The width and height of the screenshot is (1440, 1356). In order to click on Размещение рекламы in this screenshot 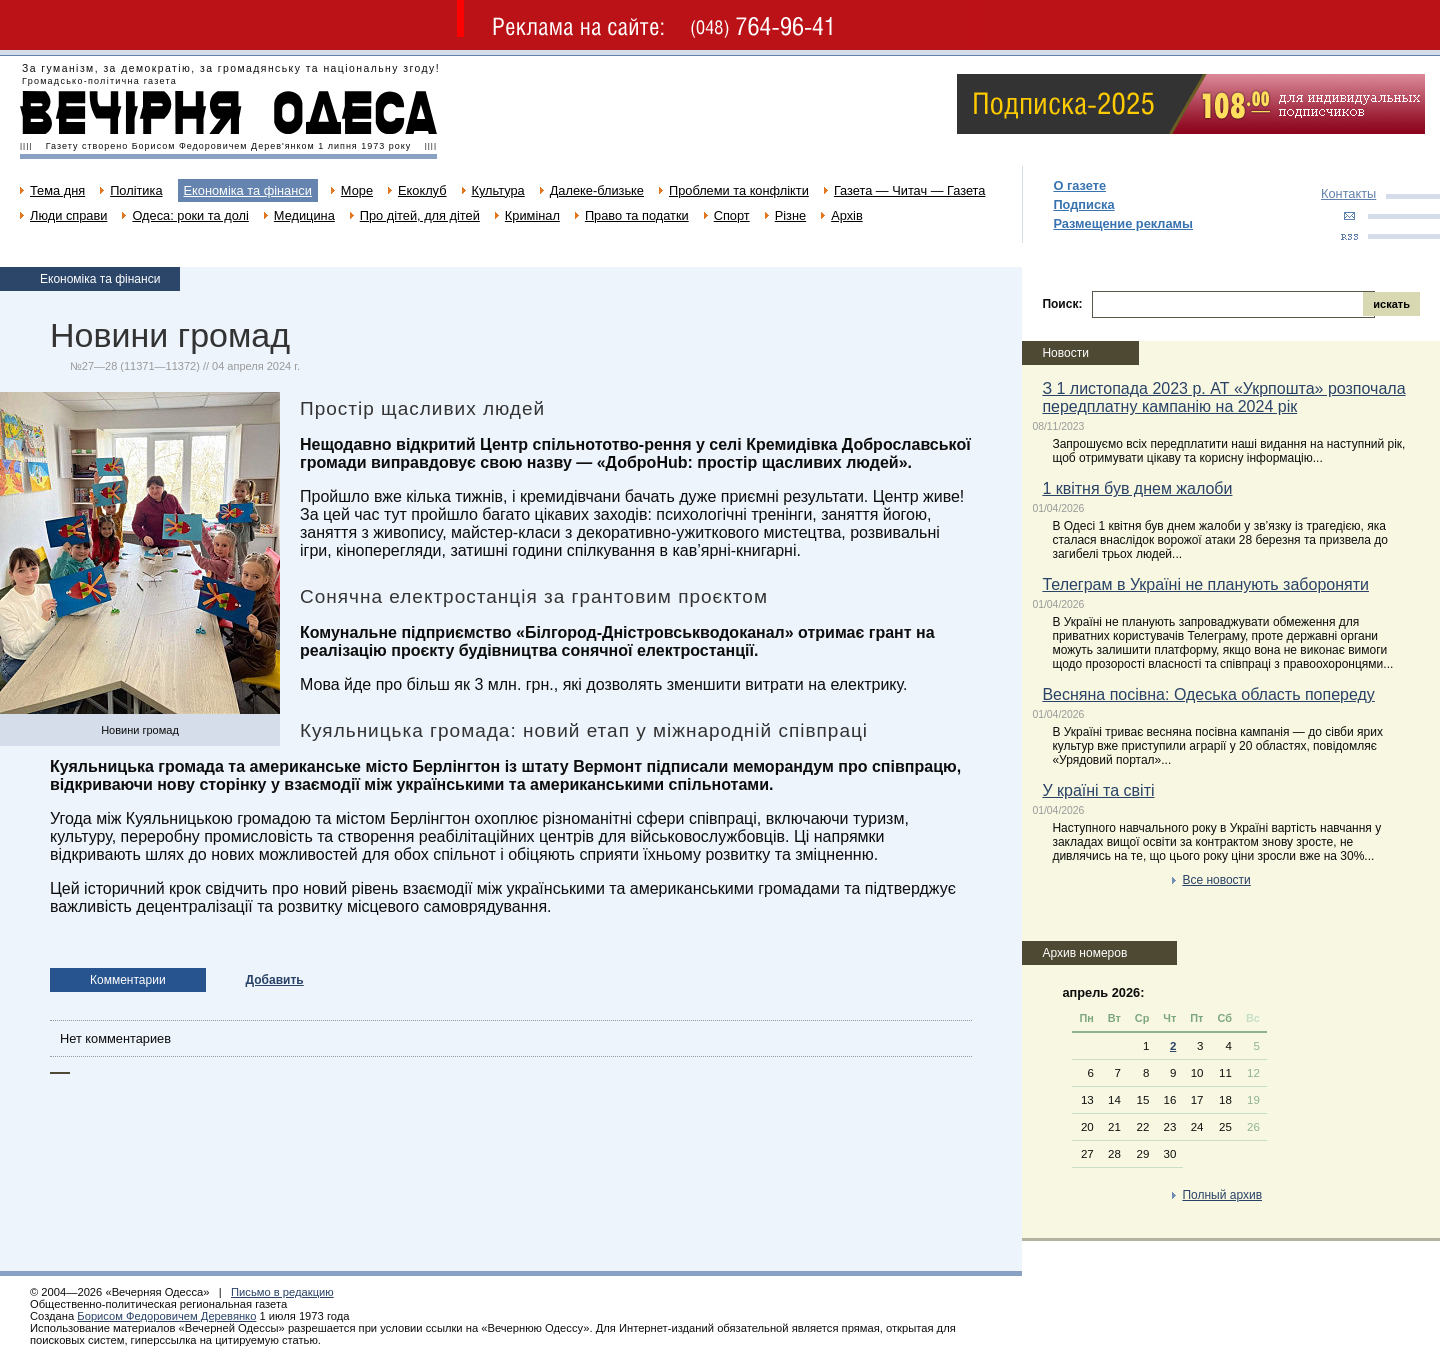, I will do `click(1123, 223)`.